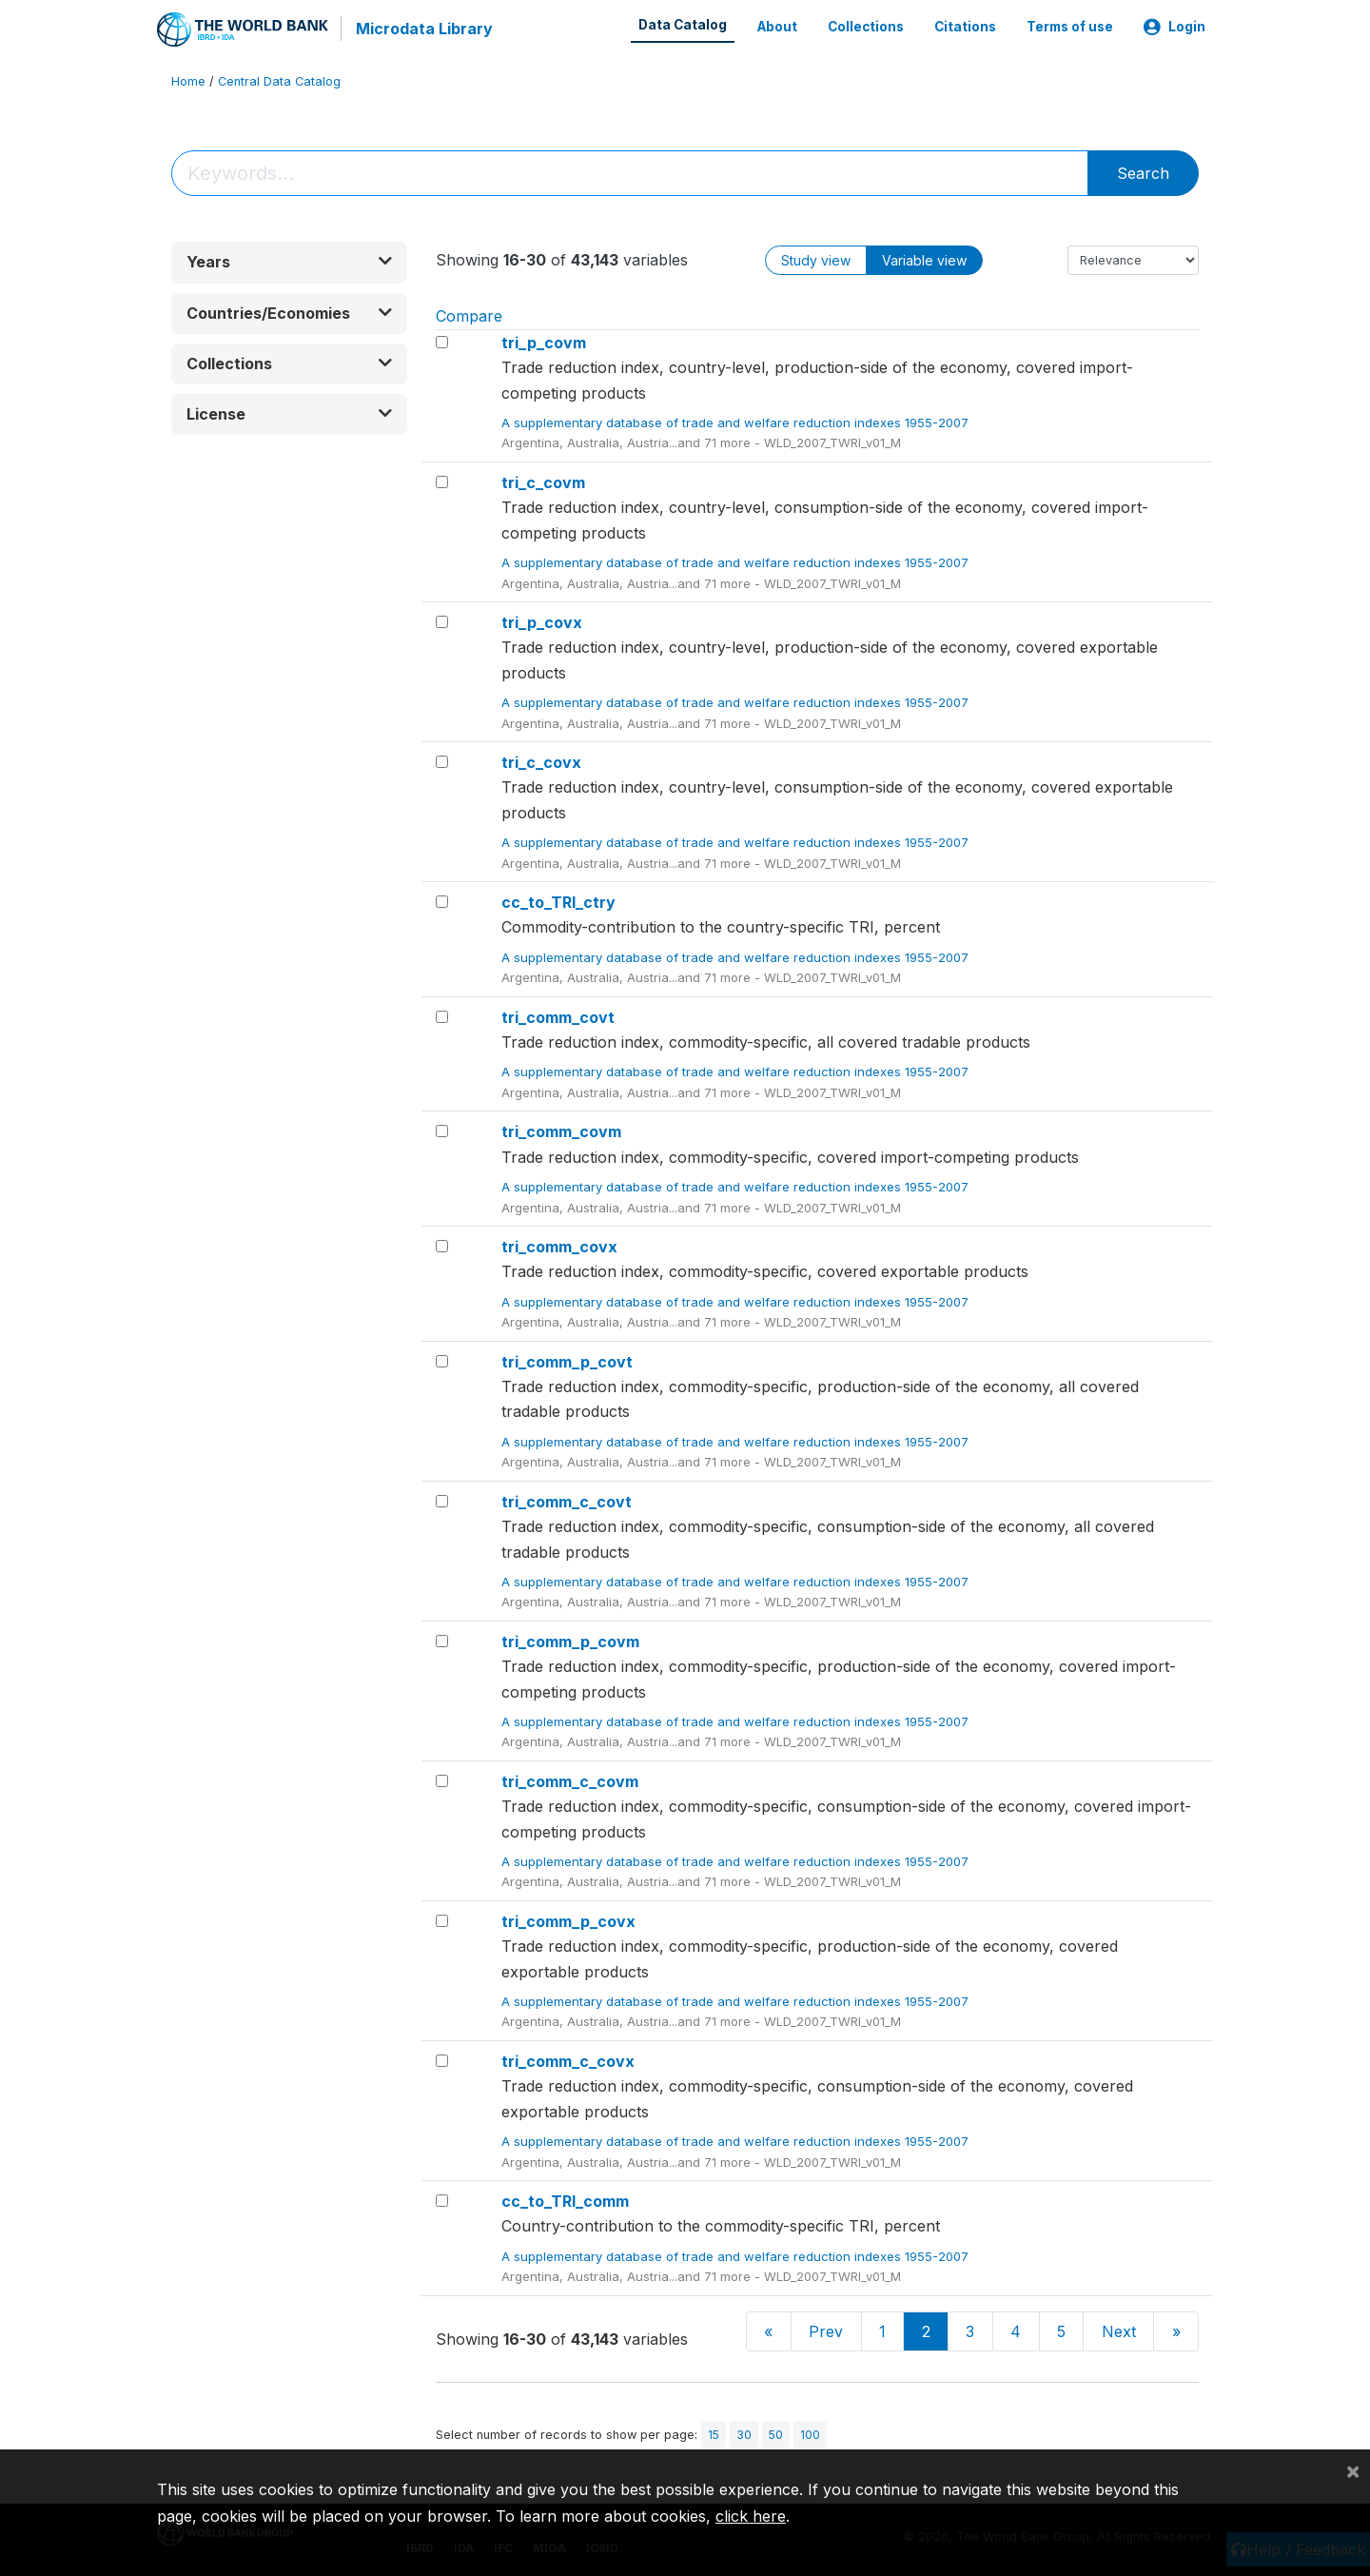  What do you see at coordinates (568, 1920) in the screenshot?
I see `tri_comm_p_covx` at bounding box center [568, 1920].